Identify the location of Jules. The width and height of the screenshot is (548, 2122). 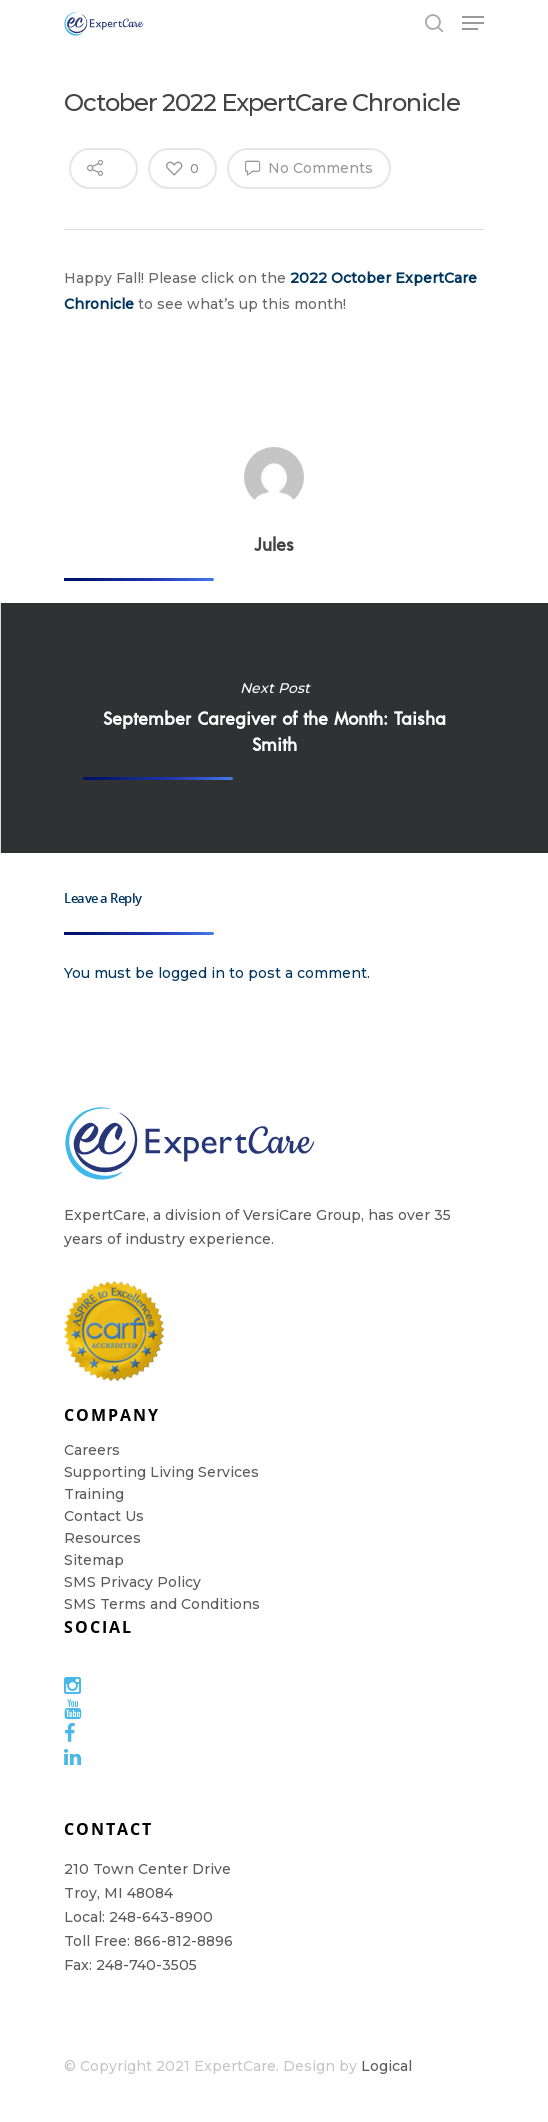
(274, 544).